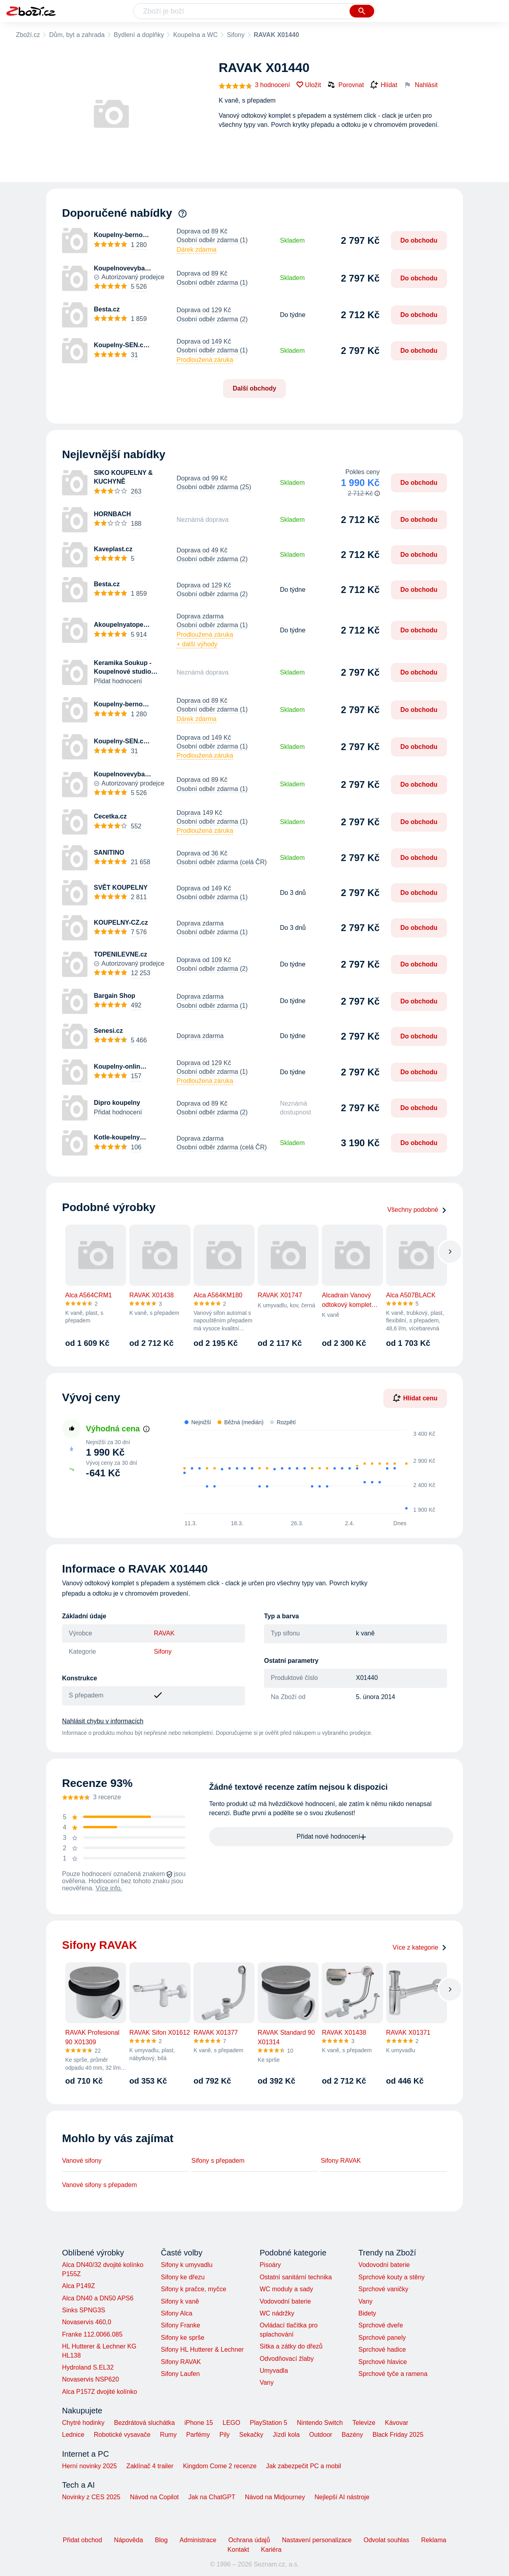 This screenshot has width=509, height=2576. What do you see at coordinates (182, 2337) in the screenshot?
I see `Sifony ke sprše` at bounding box center [182, 2337].